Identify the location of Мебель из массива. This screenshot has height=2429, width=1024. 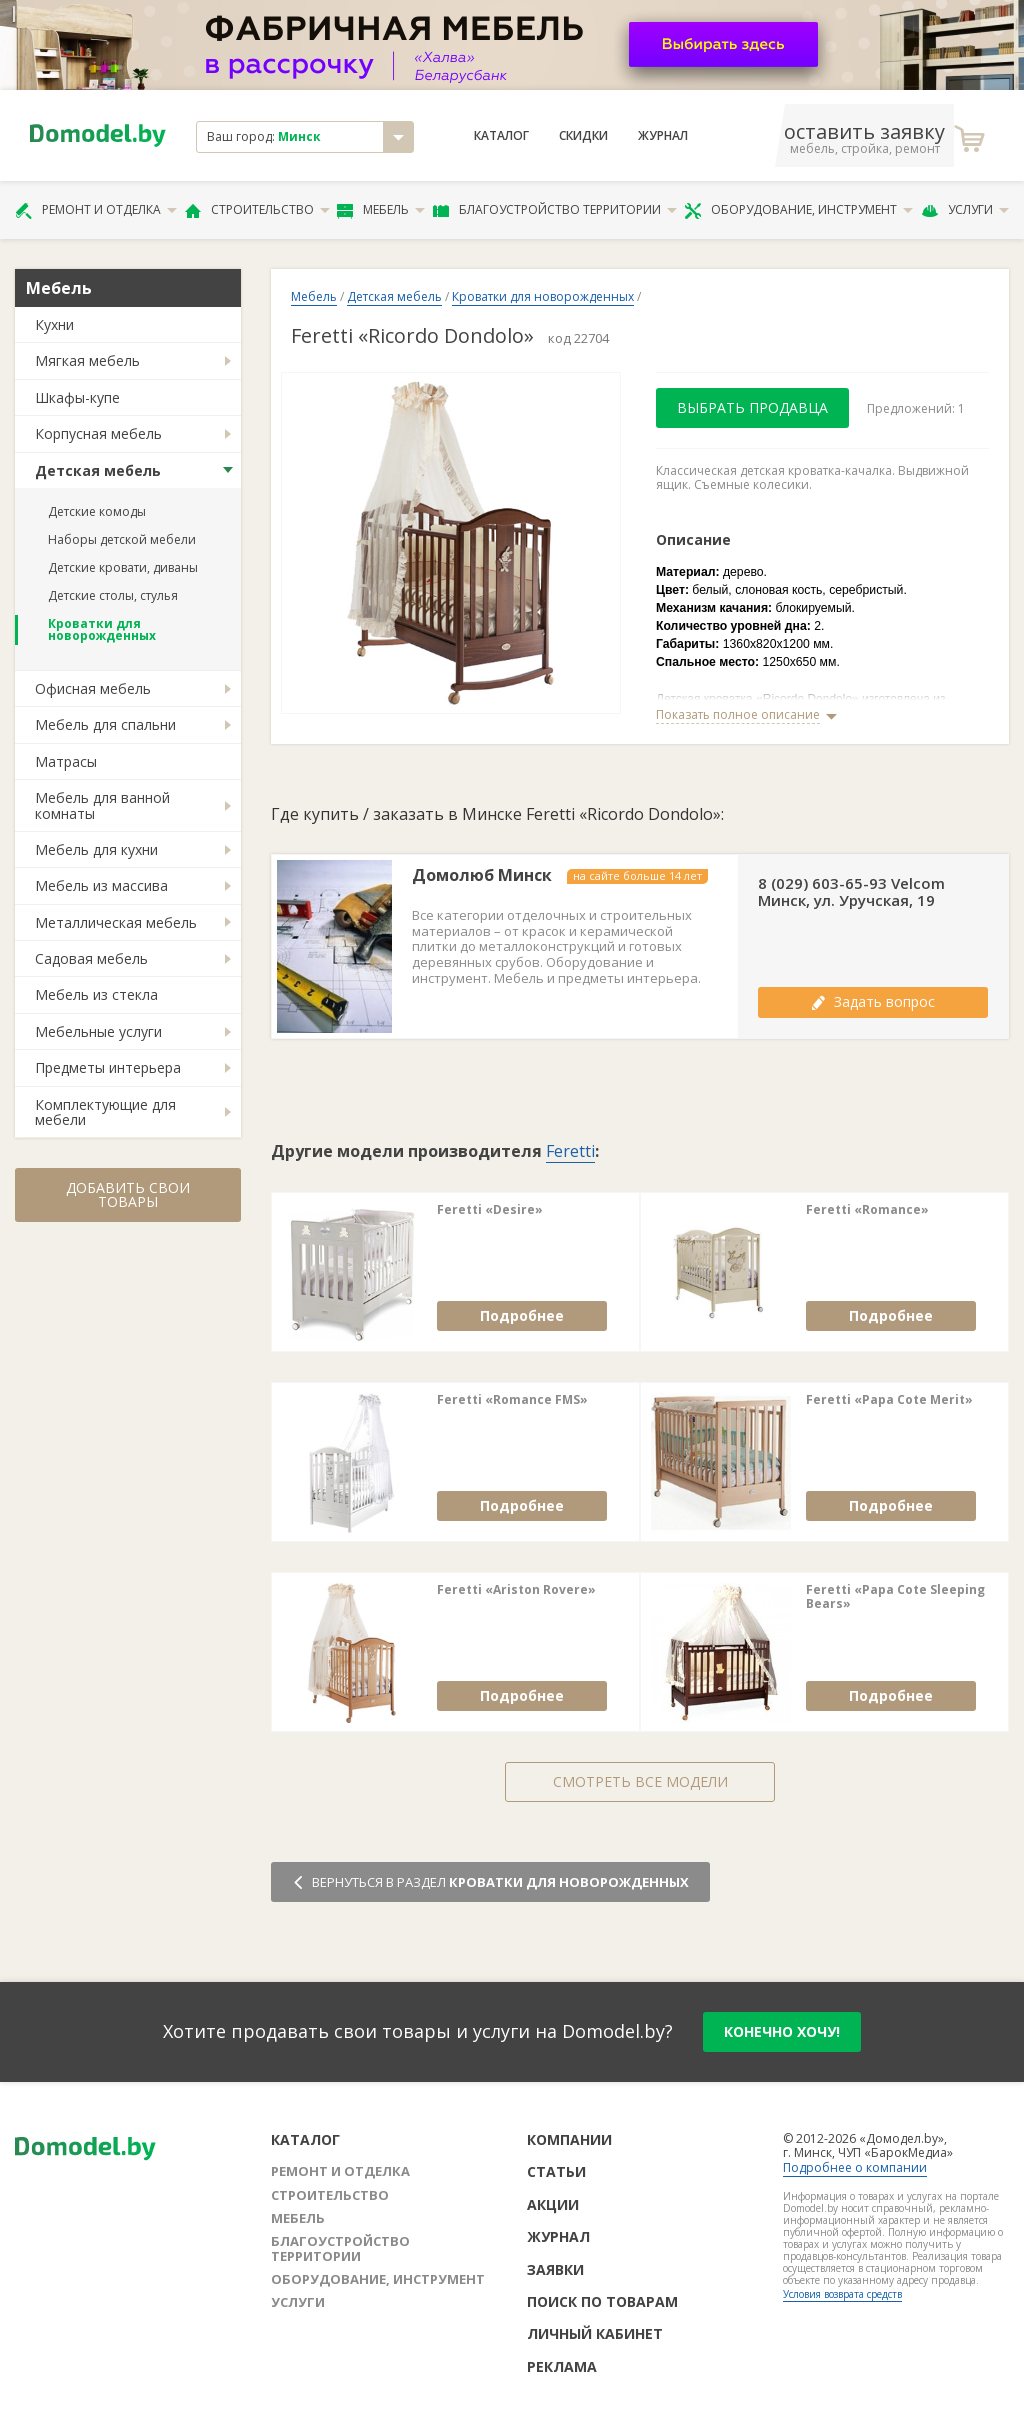
(101, 885).